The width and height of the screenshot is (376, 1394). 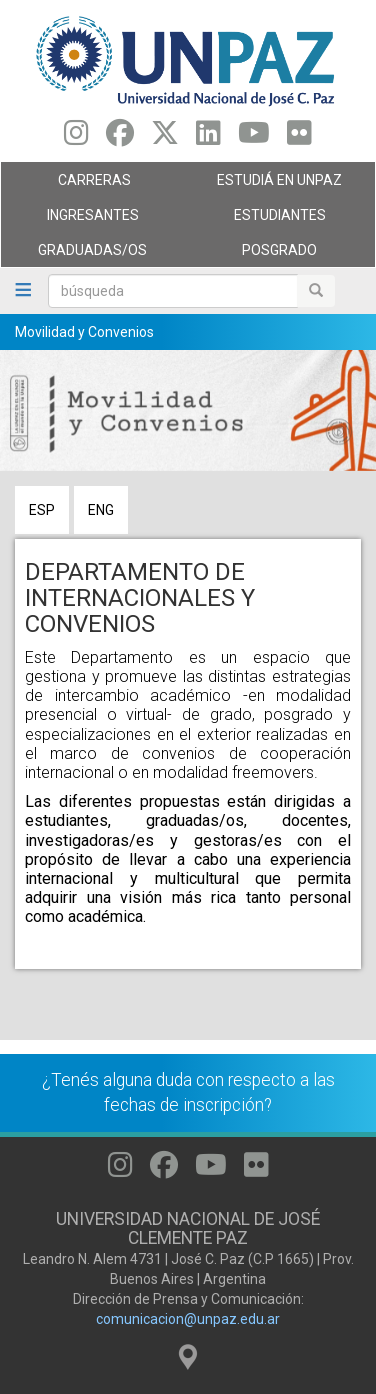 What do you see at coordinates (208, 138) in the screenshot?
I see `[Seguinos en Linkedin]` at bounding box center [208, 138].